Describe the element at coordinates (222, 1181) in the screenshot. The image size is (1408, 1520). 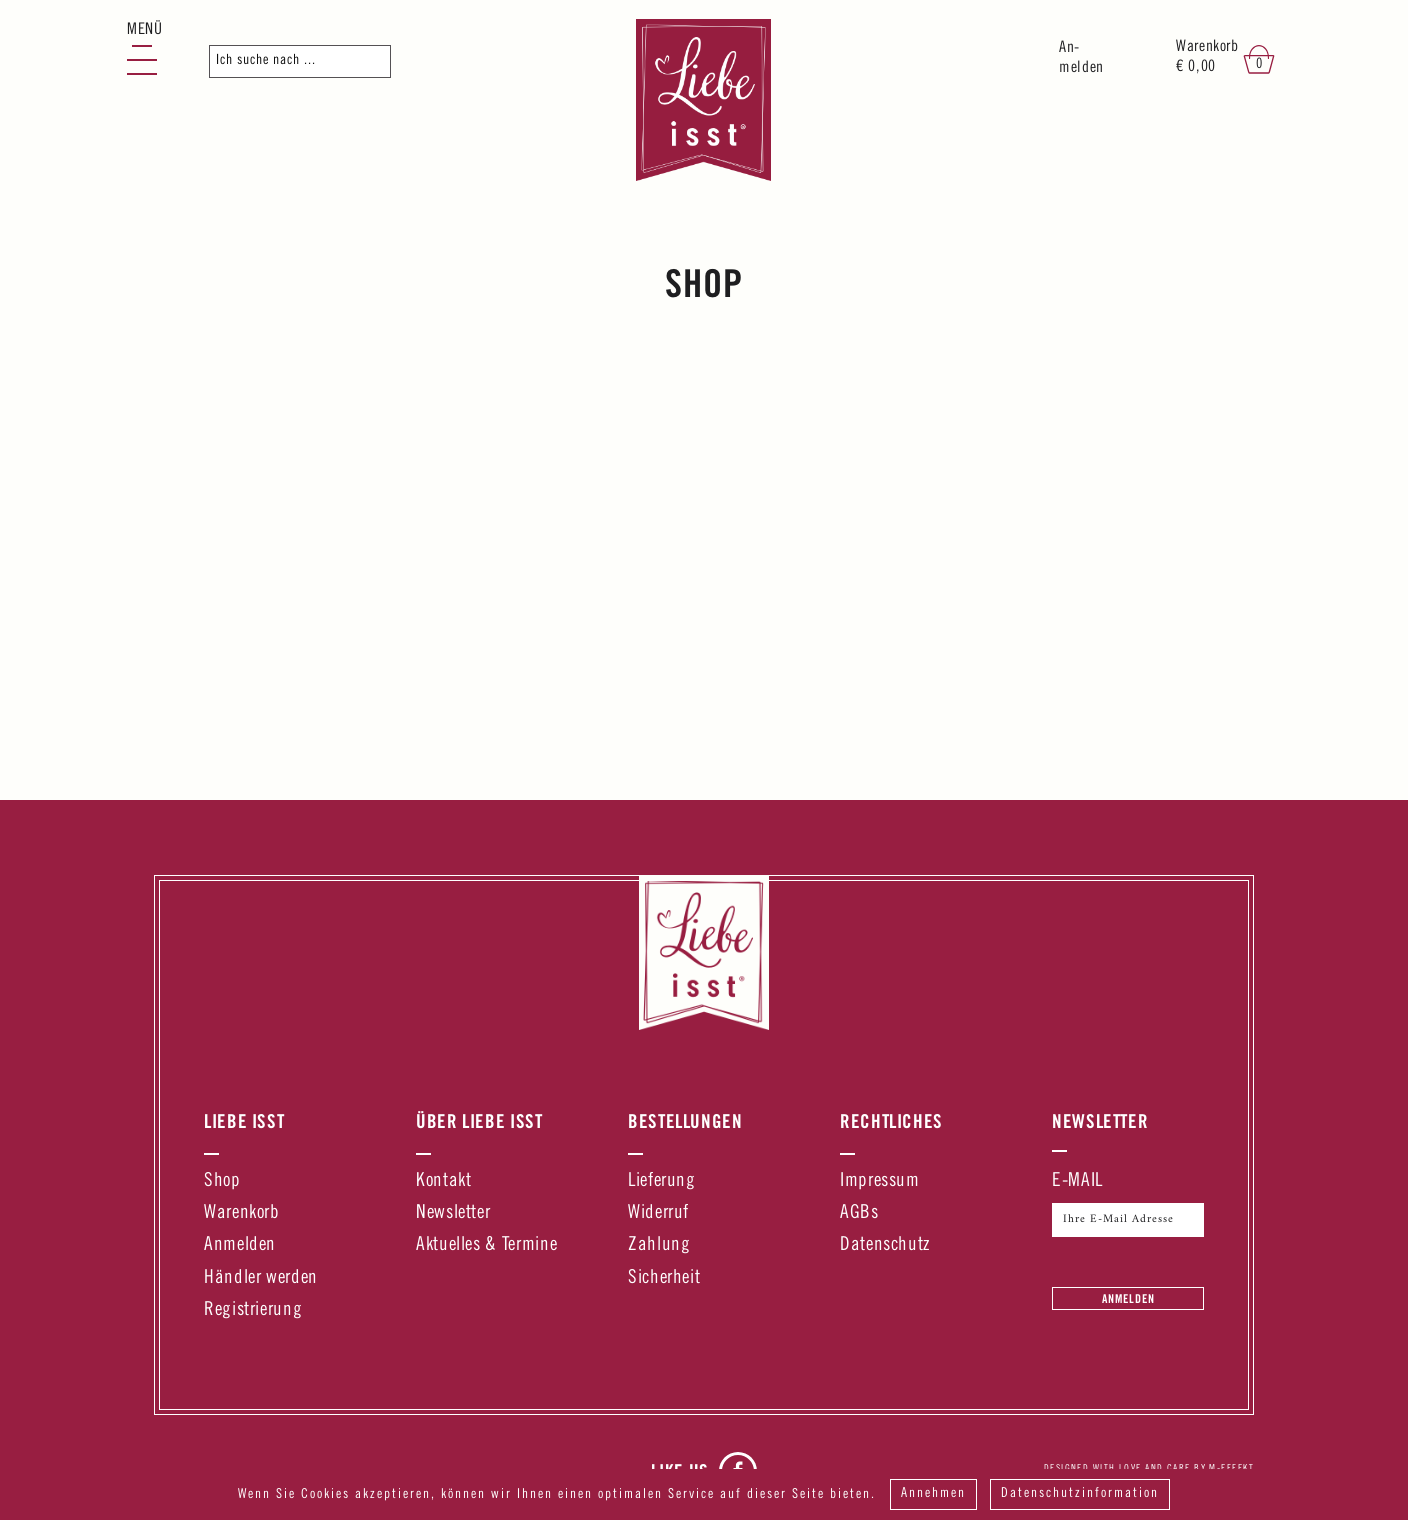
I see `Shop` at that location.